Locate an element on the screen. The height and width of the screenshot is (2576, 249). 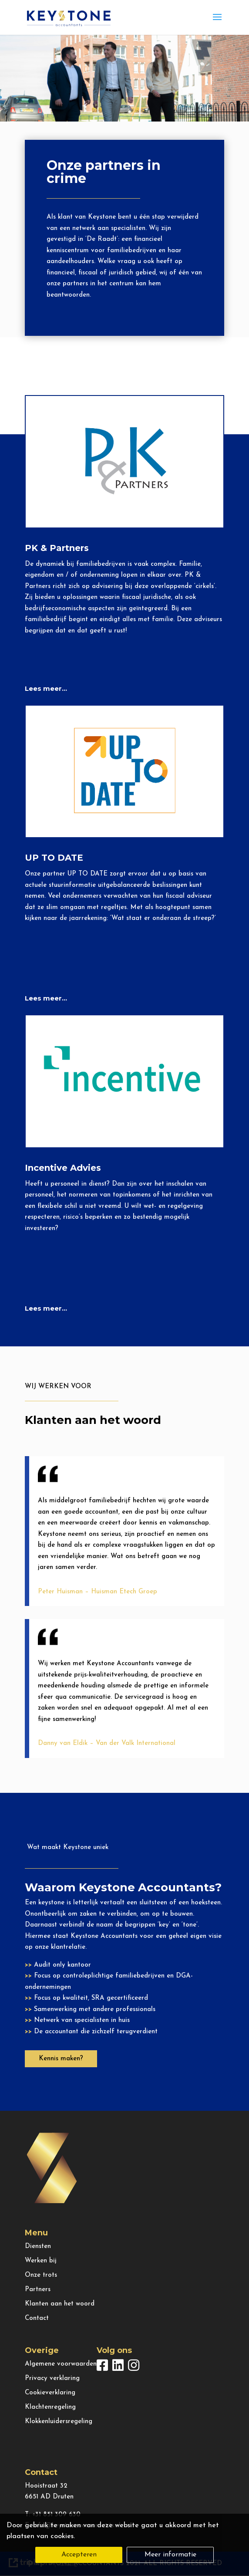
Contact is located at coordinates (37, 2318).